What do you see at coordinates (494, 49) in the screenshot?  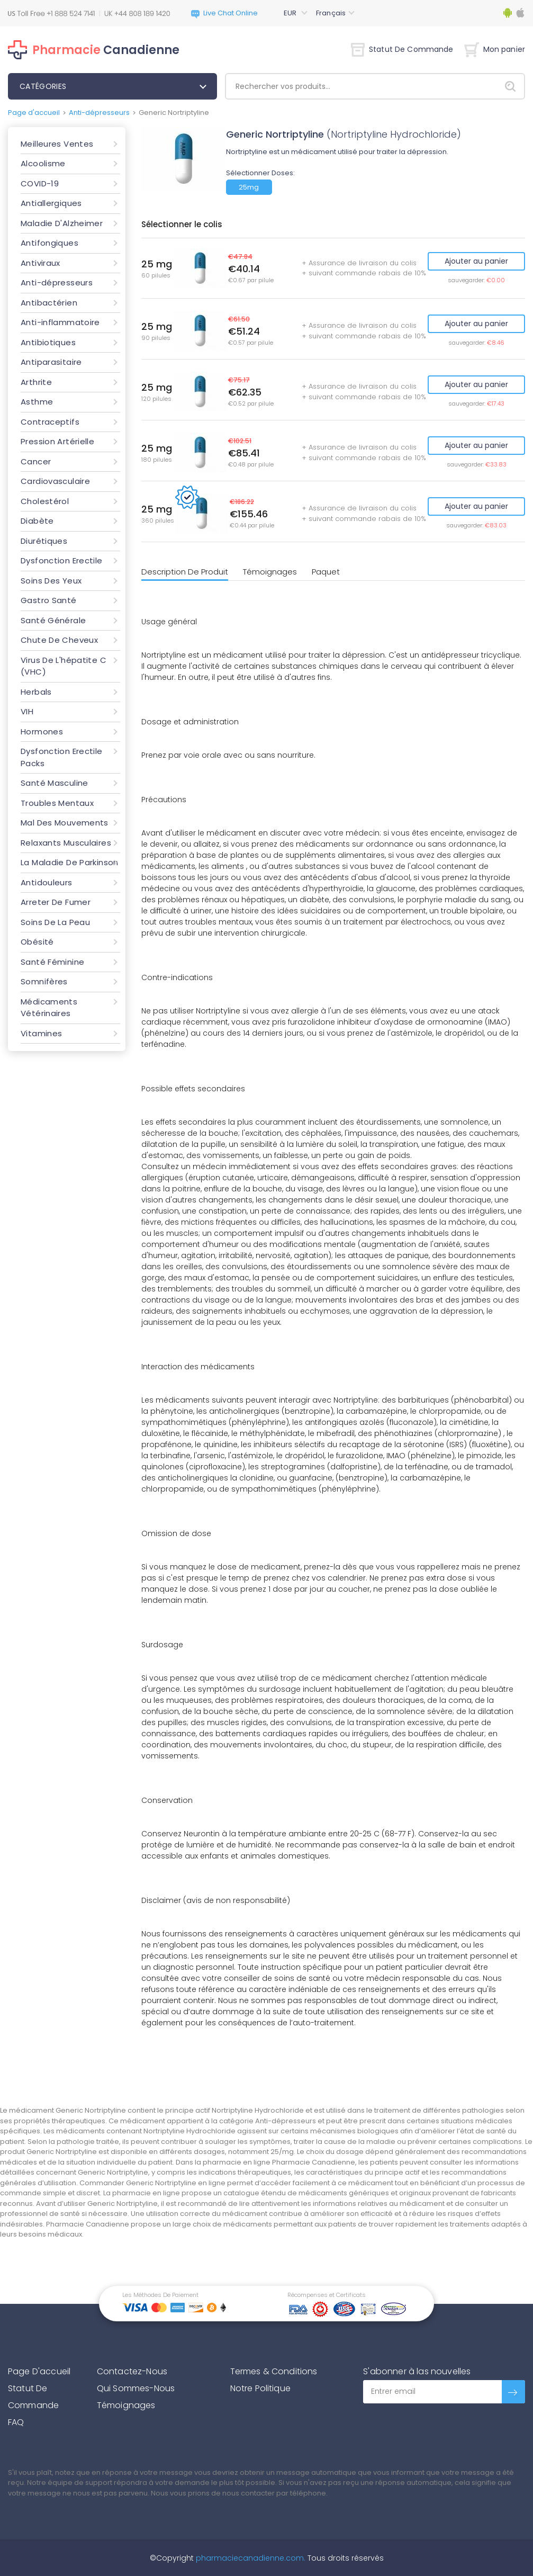 I see `Mon panier` at bounding box center [494, 49].